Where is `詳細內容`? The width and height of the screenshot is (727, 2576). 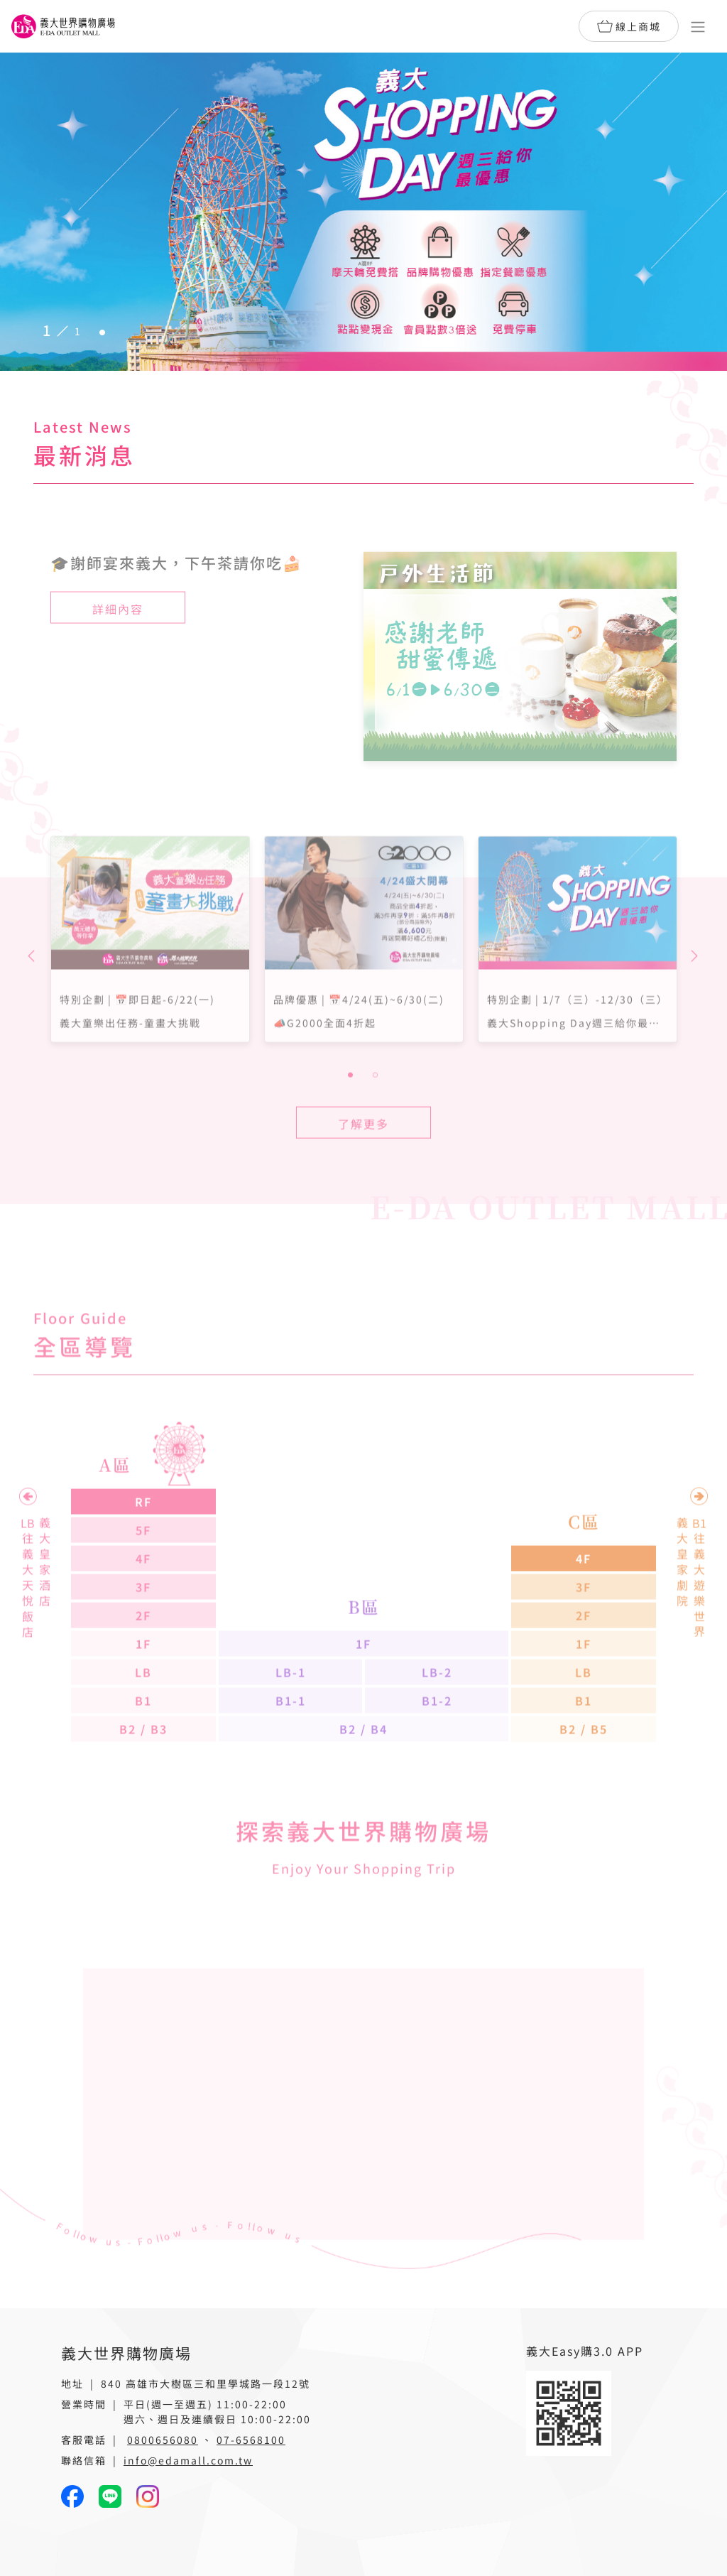
詳細內容 is located at coordinates (117, 648).